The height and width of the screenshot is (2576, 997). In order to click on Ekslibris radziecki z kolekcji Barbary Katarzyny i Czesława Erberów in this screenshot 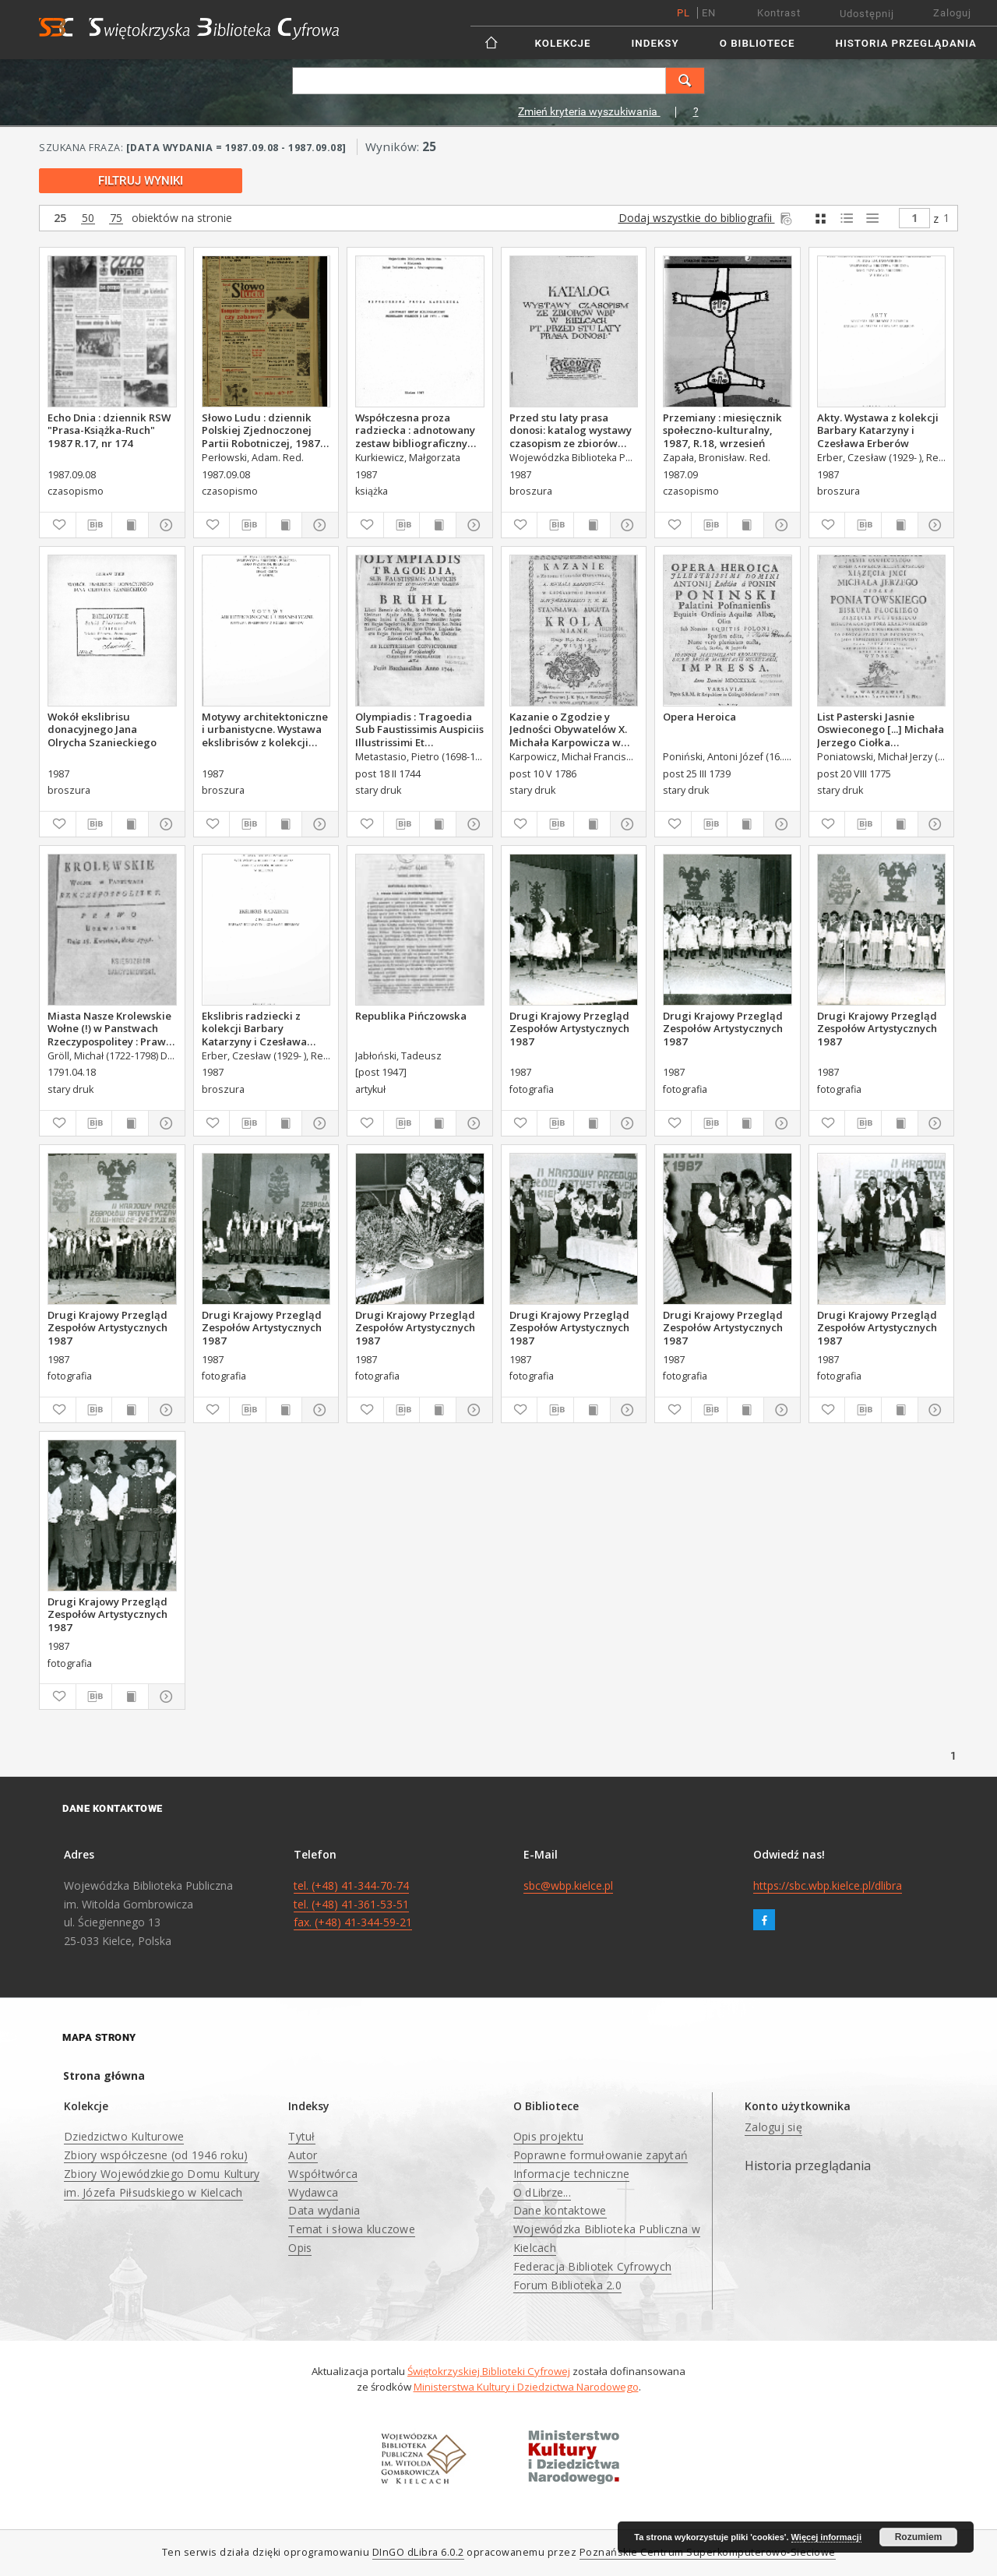, I will do `click(254, 1028)`.